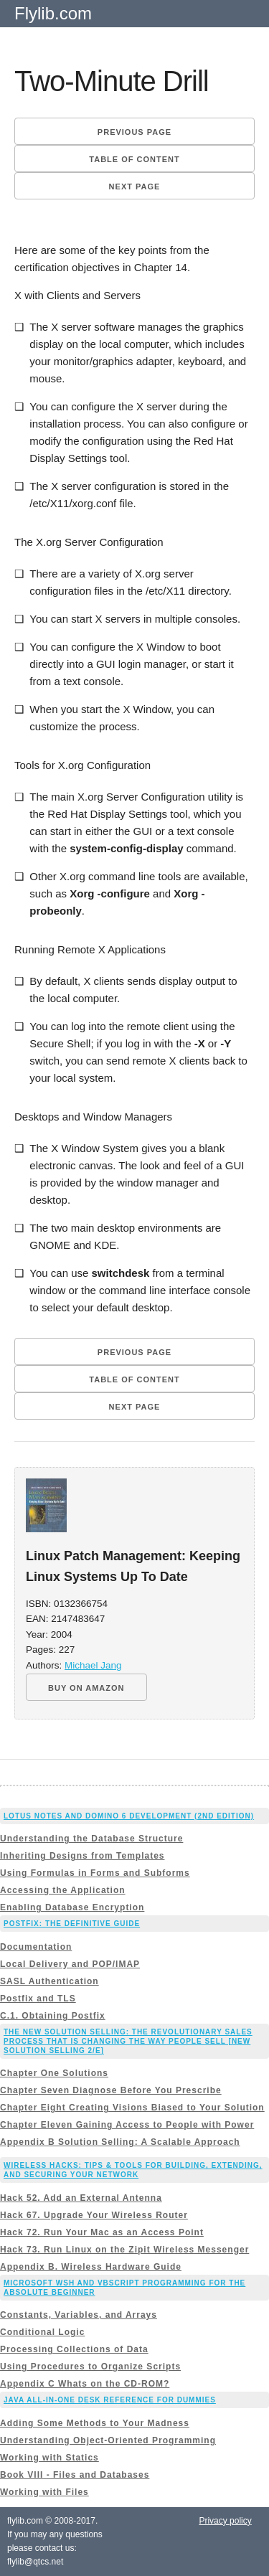  Describe the element at coordinates (129, 1816) in the screenshot. I see `Lotus Notes and Domino 6 Development (2nd Edition)` at that location.